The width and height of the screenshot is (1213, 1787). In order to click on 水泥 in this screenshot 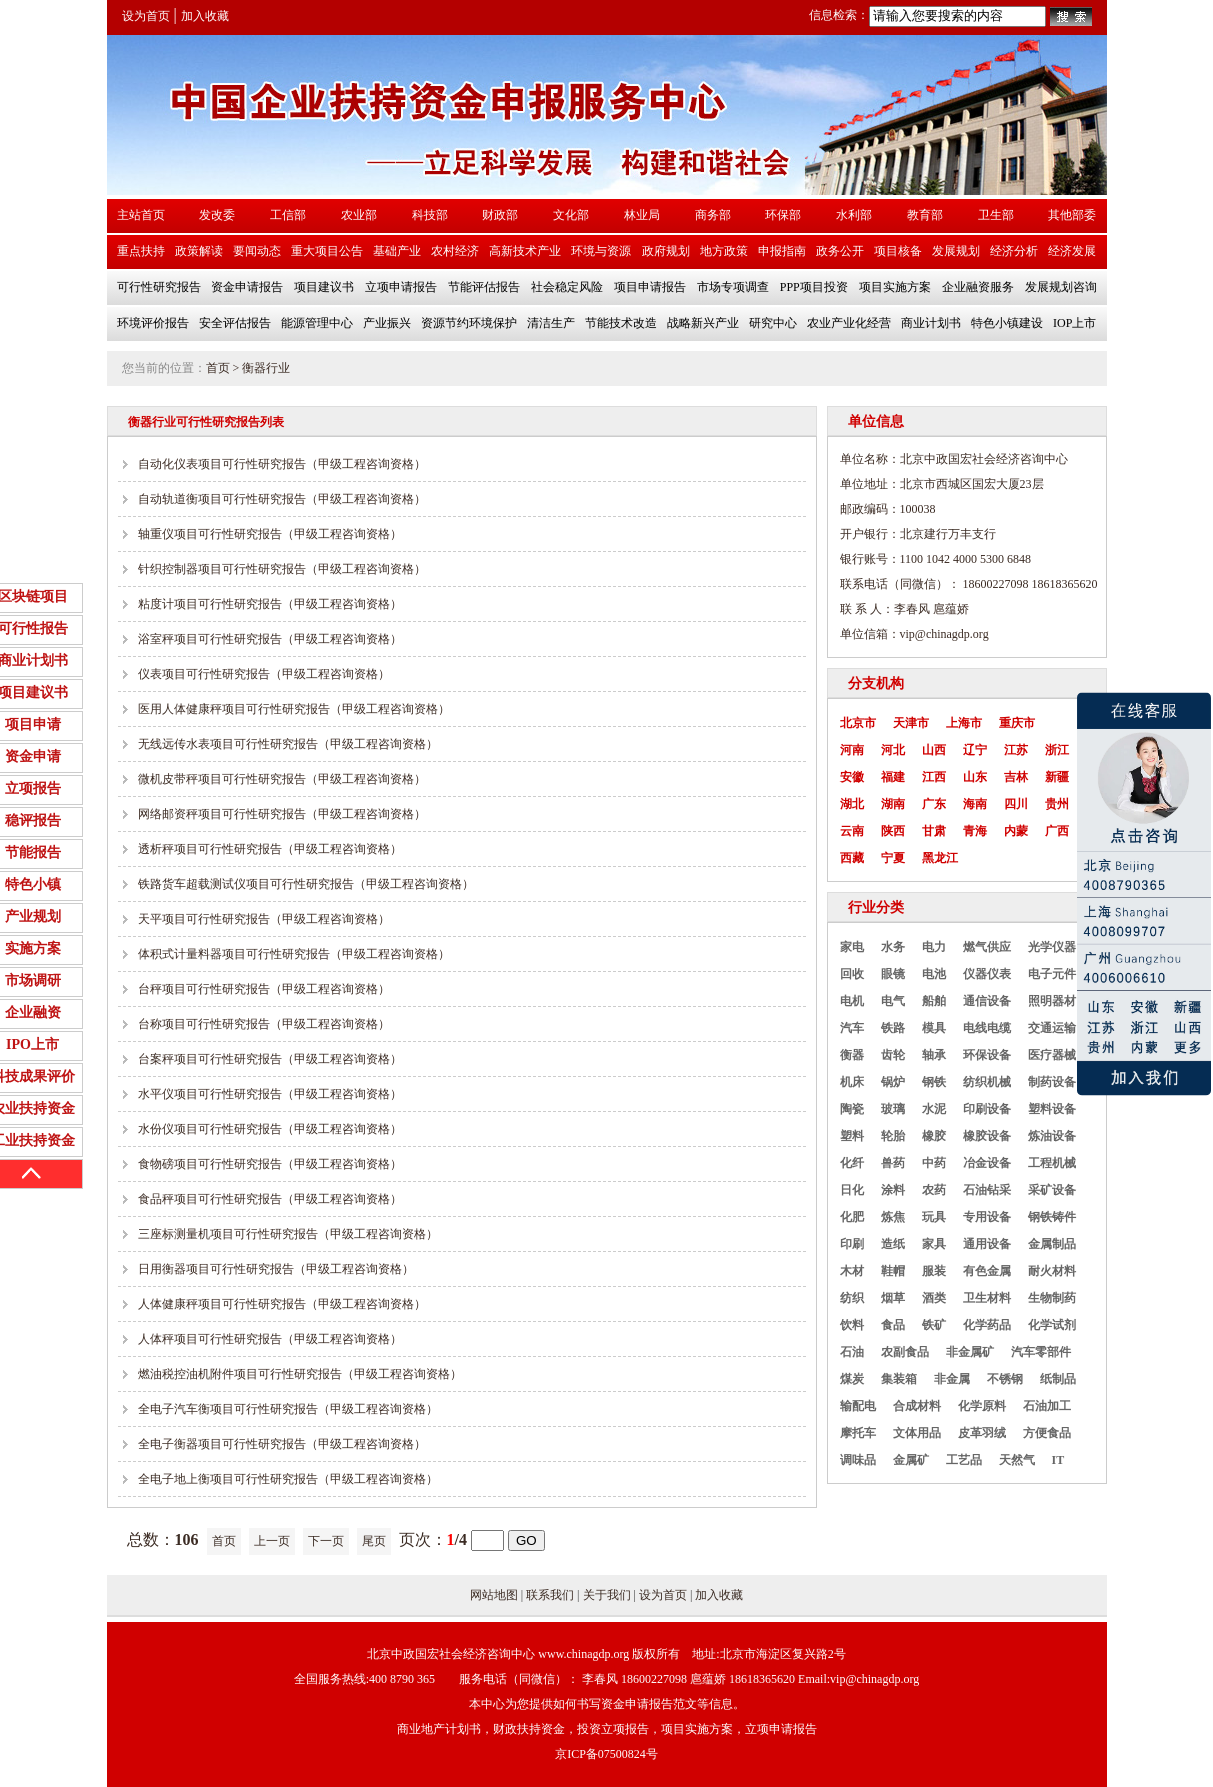, I will do `click(934, 1109)`.